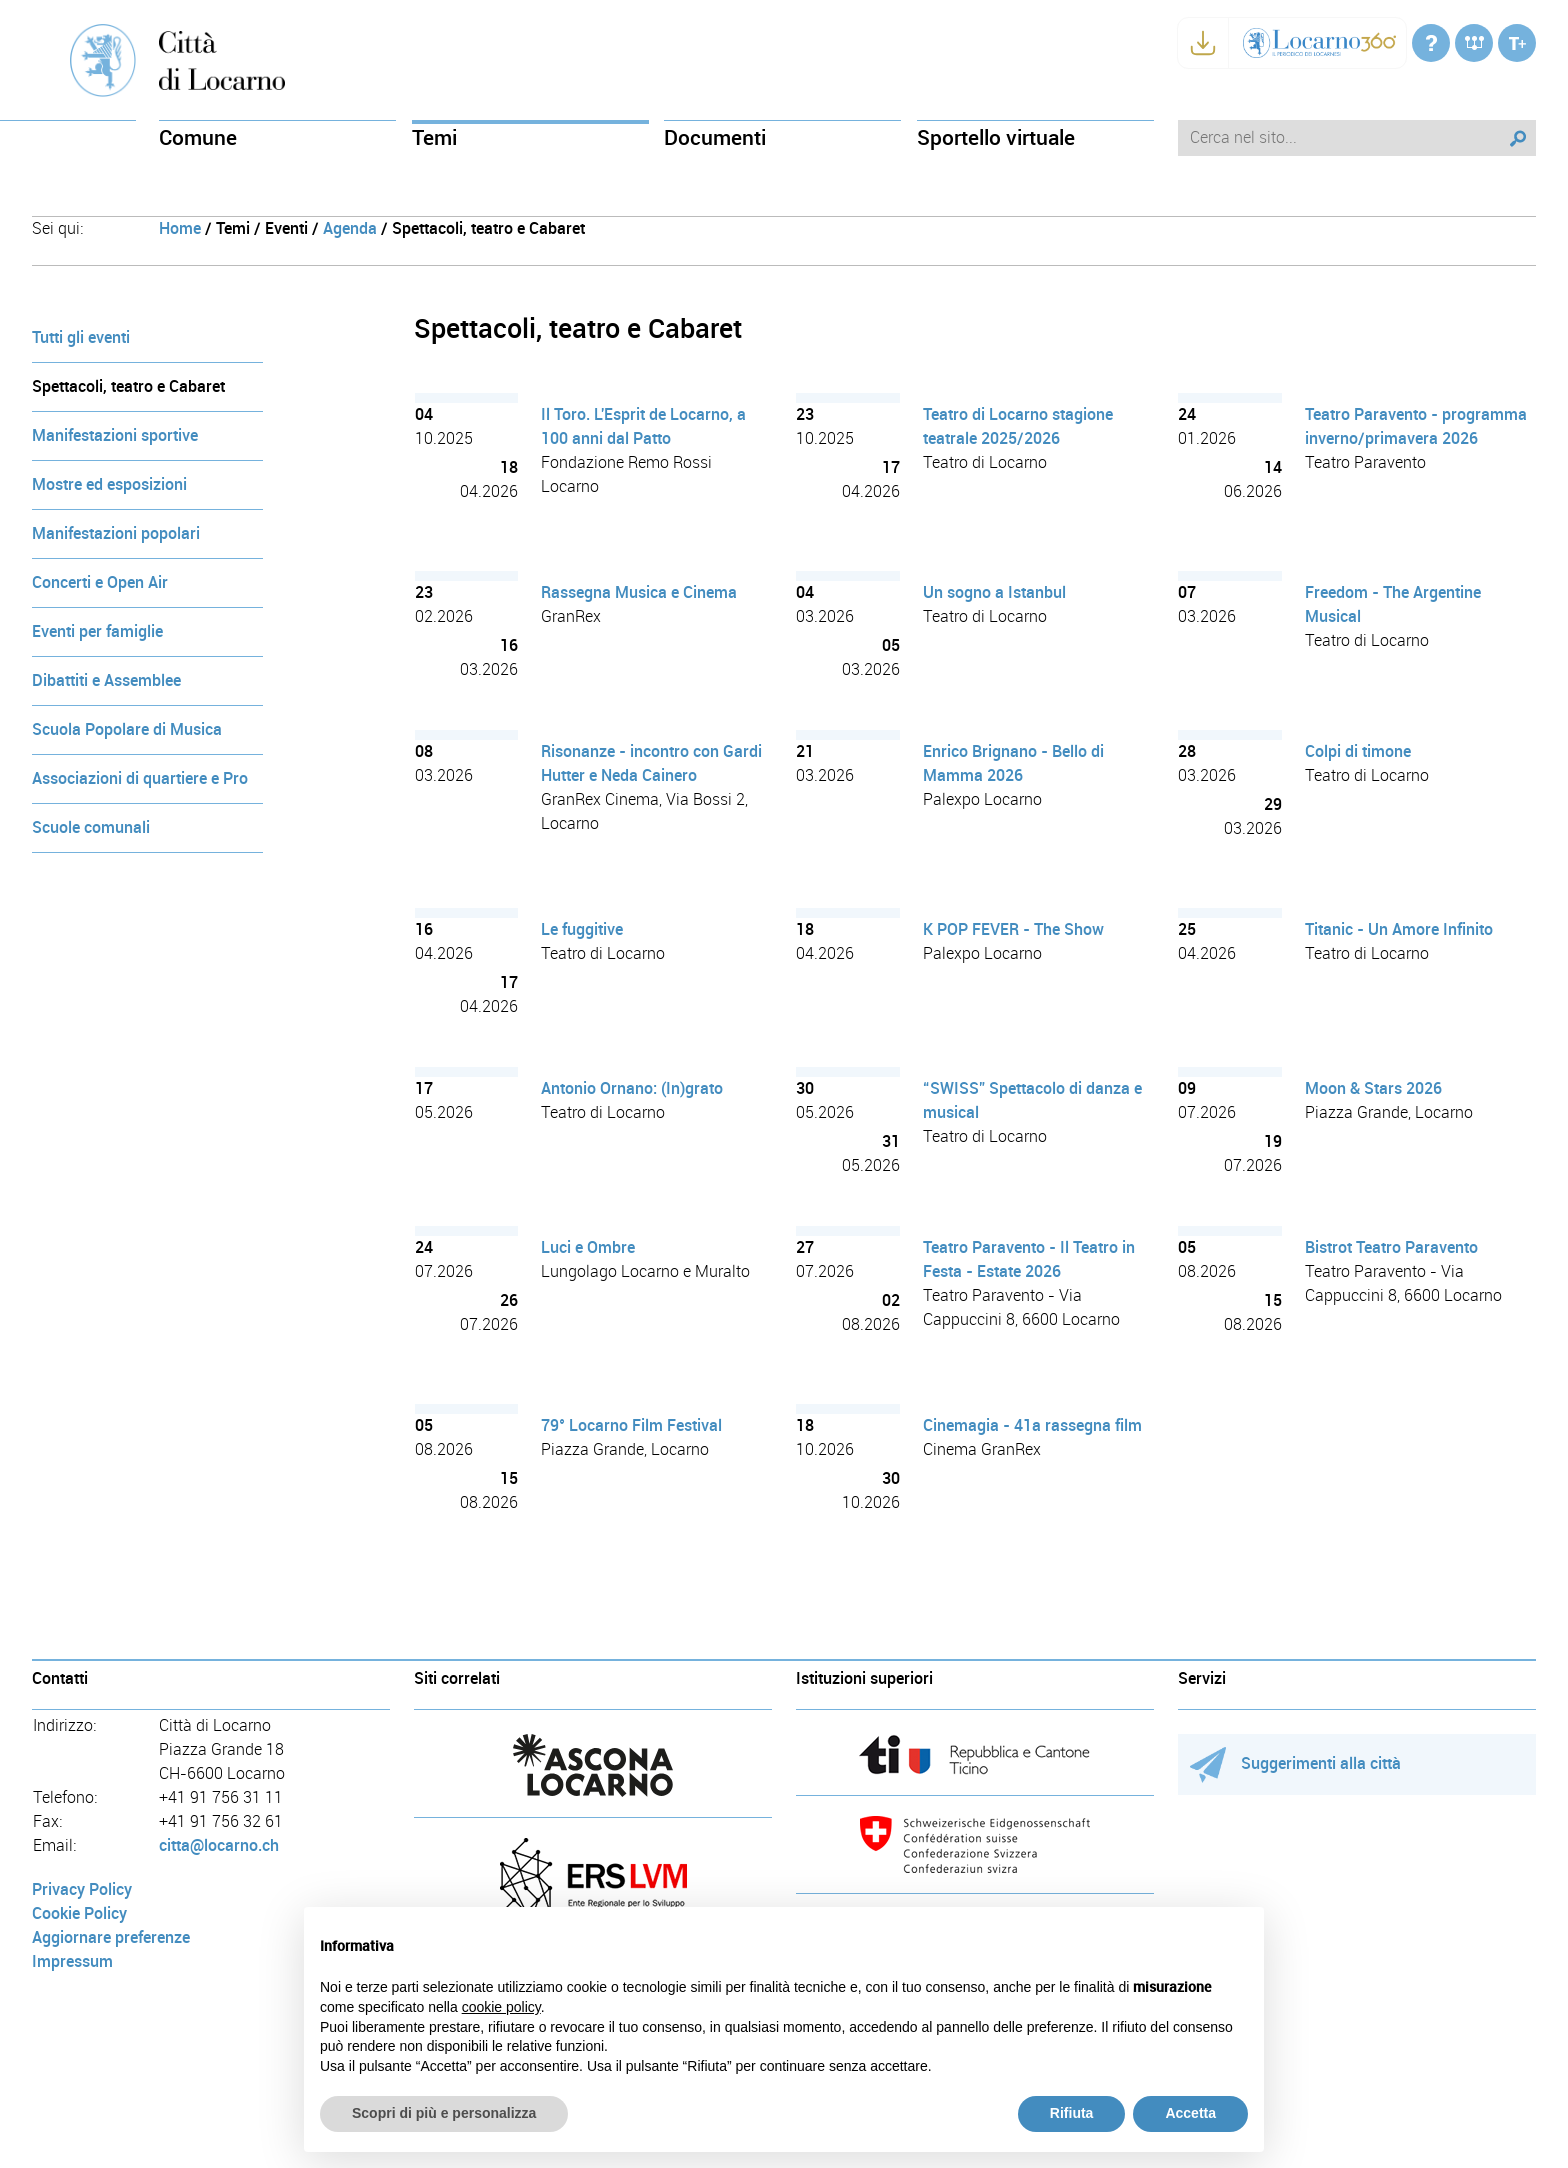  Describe the element at coordinates (350, 228) in the screenshot. I see `Agenda` at that location.